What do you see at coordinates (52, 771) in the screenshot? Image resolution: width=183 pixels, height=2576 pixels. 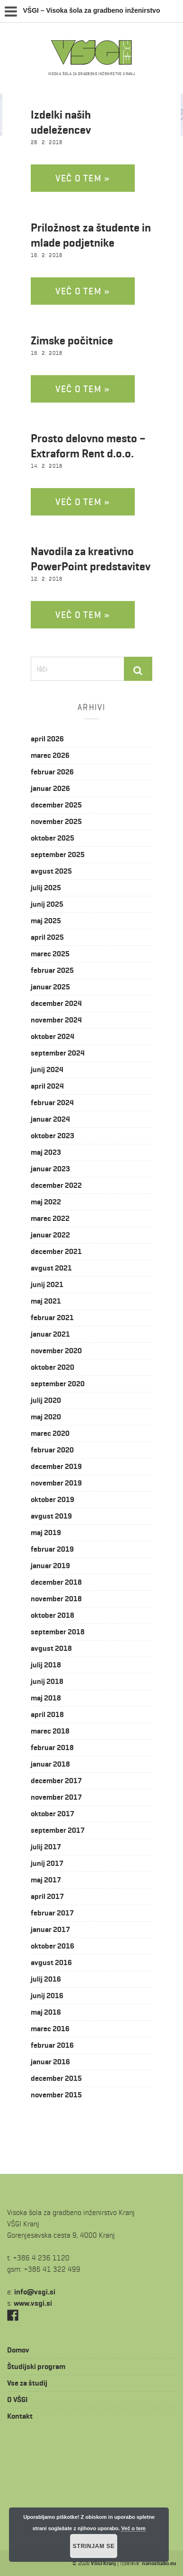 I see `februar 2026` at bounding box center [52, 771].